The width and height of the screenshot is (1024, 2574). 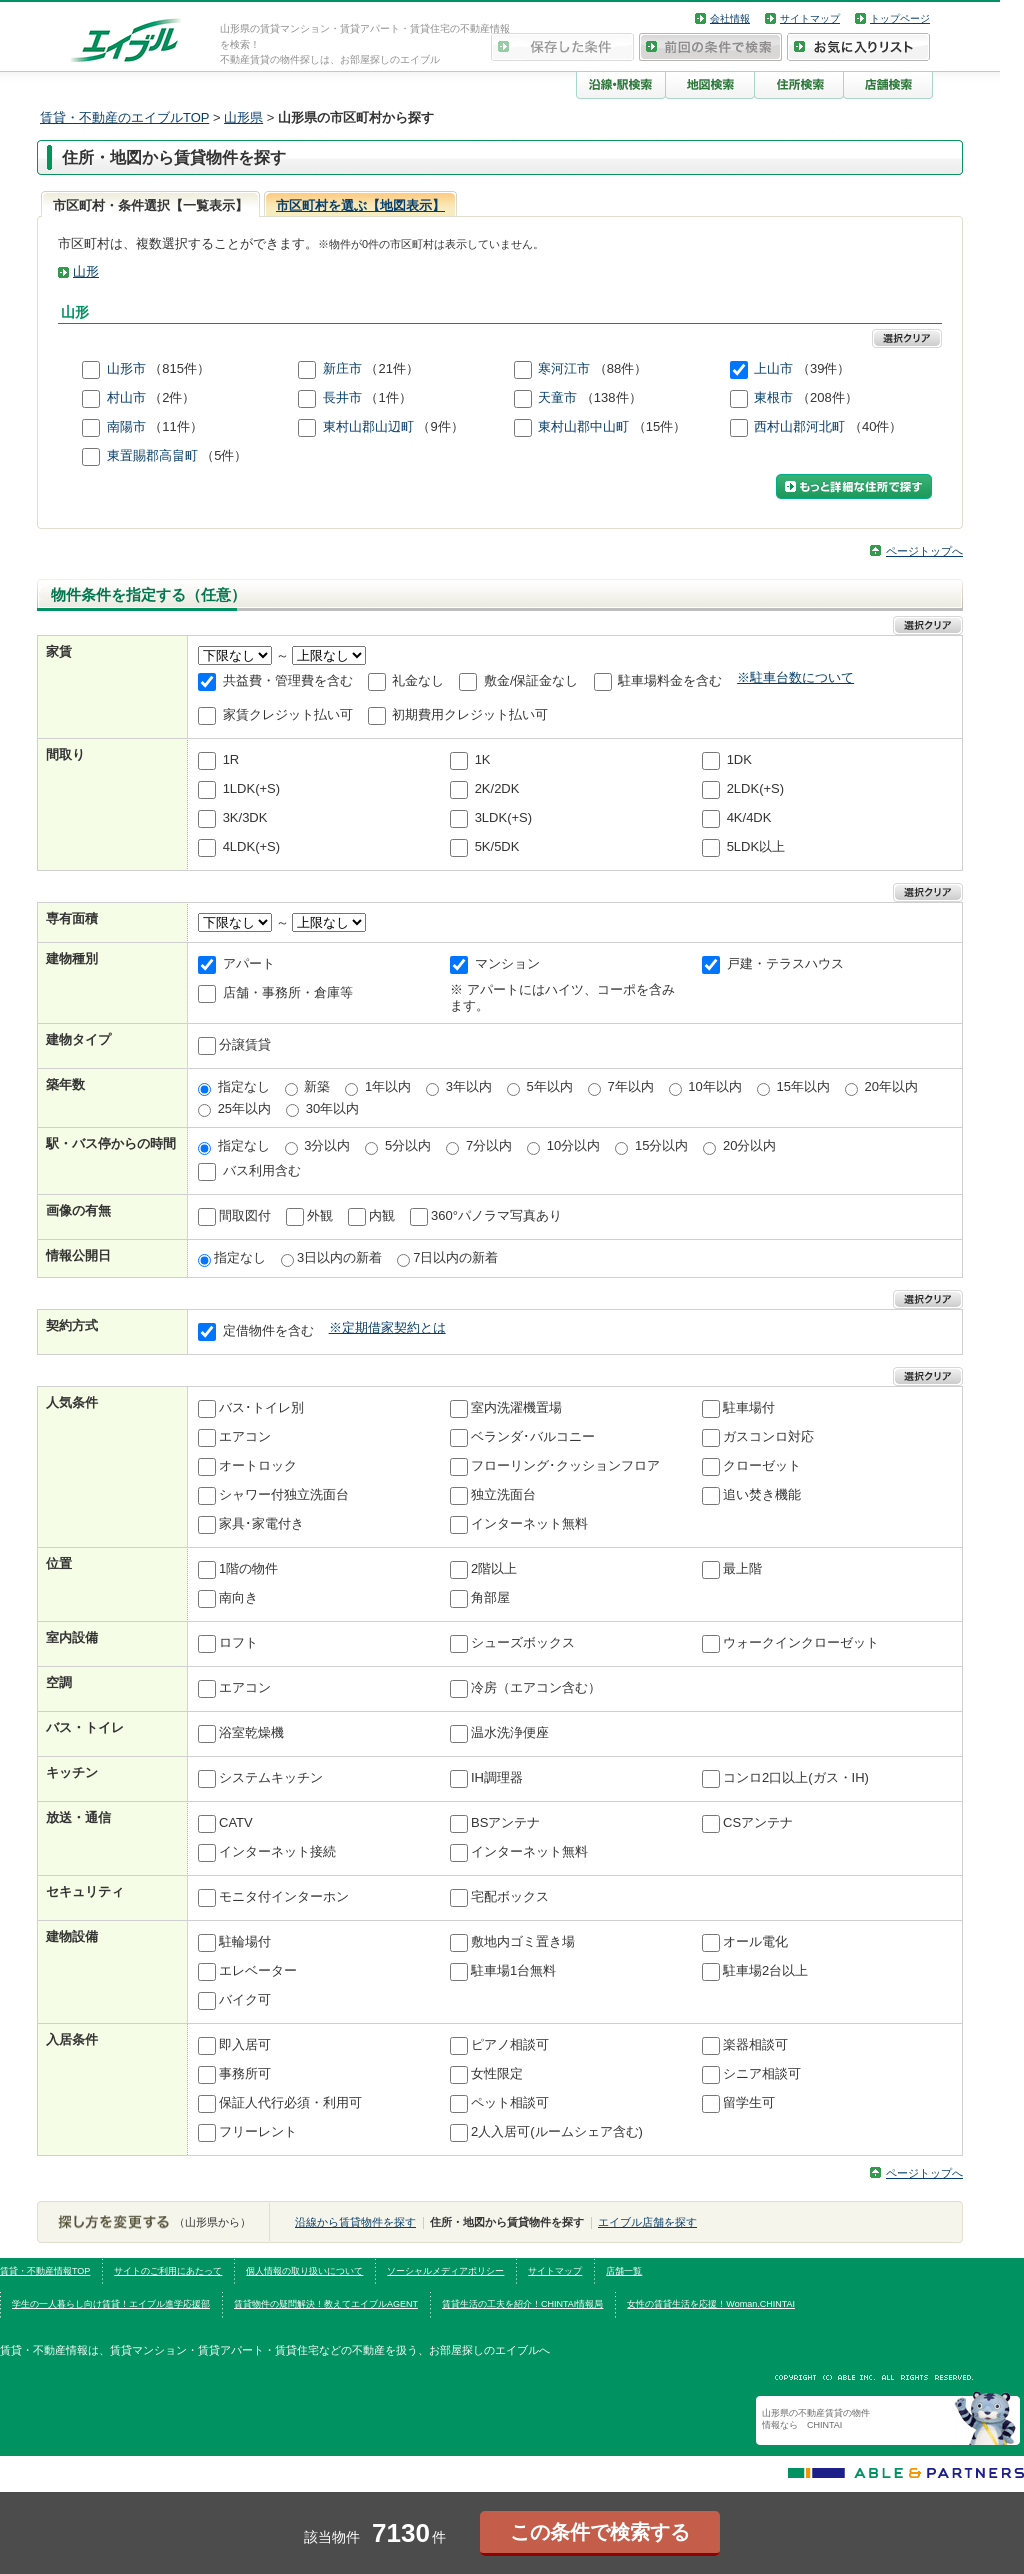 I want to click on インターネット無料, so click(x=529, y=1523).